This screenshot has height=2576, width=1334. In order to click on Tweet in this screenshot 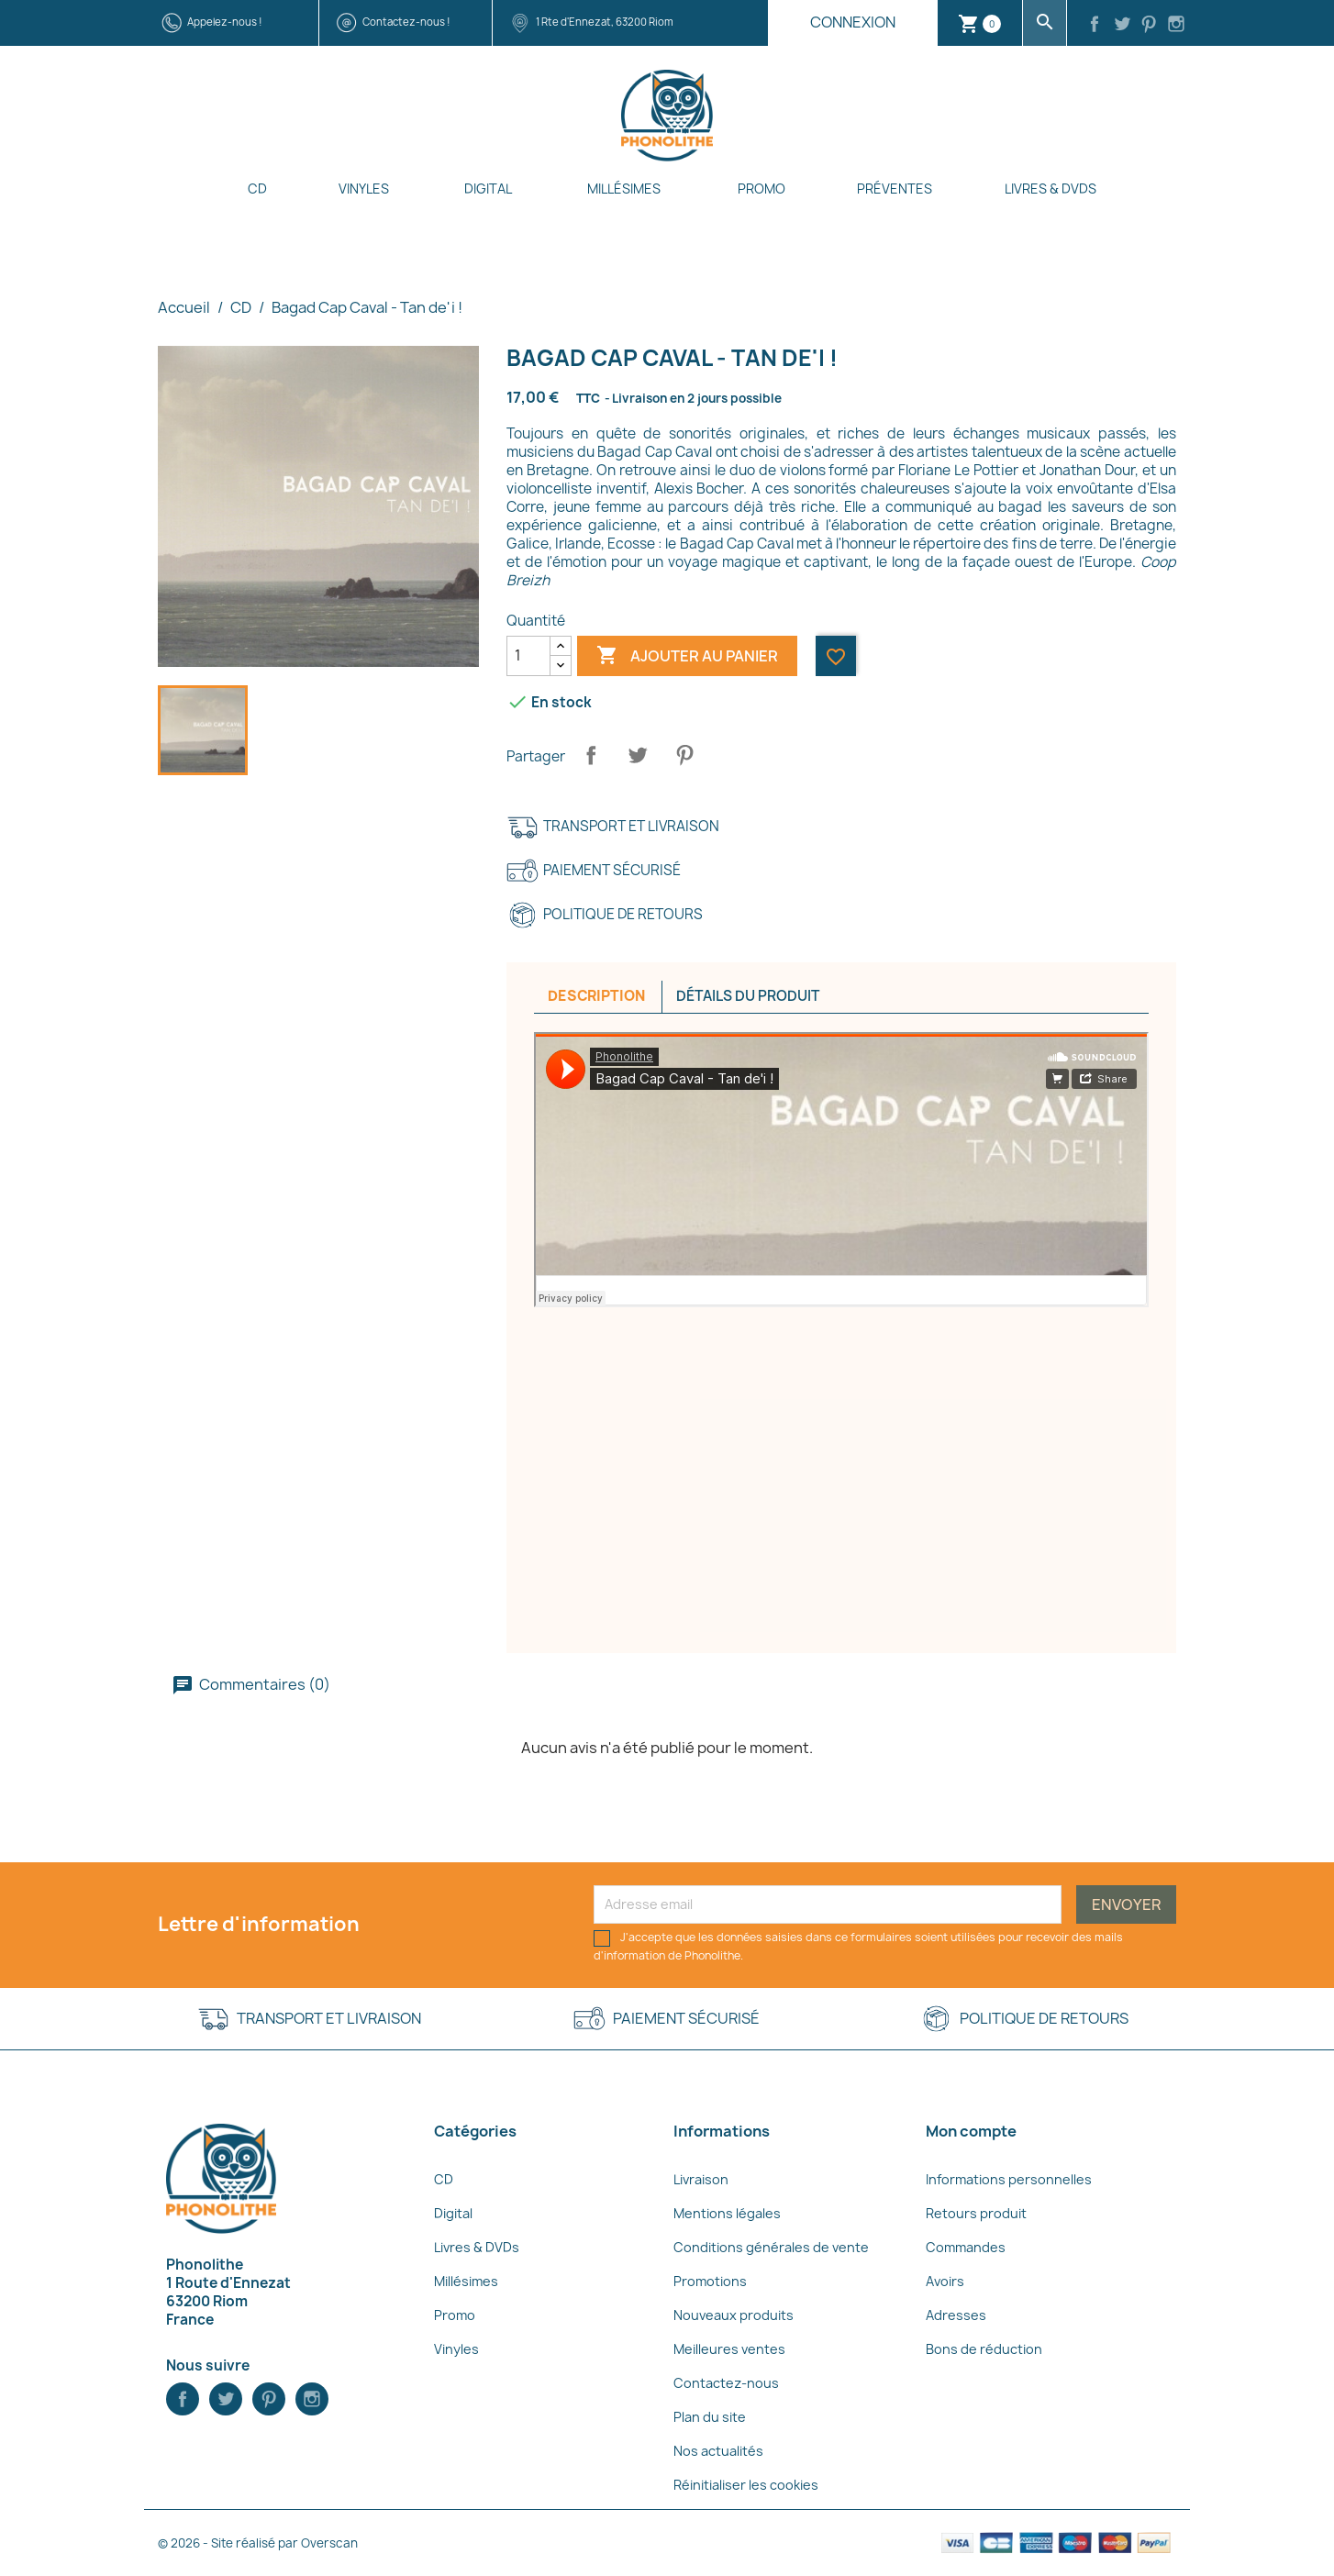, I will do `click(637, 755)`.